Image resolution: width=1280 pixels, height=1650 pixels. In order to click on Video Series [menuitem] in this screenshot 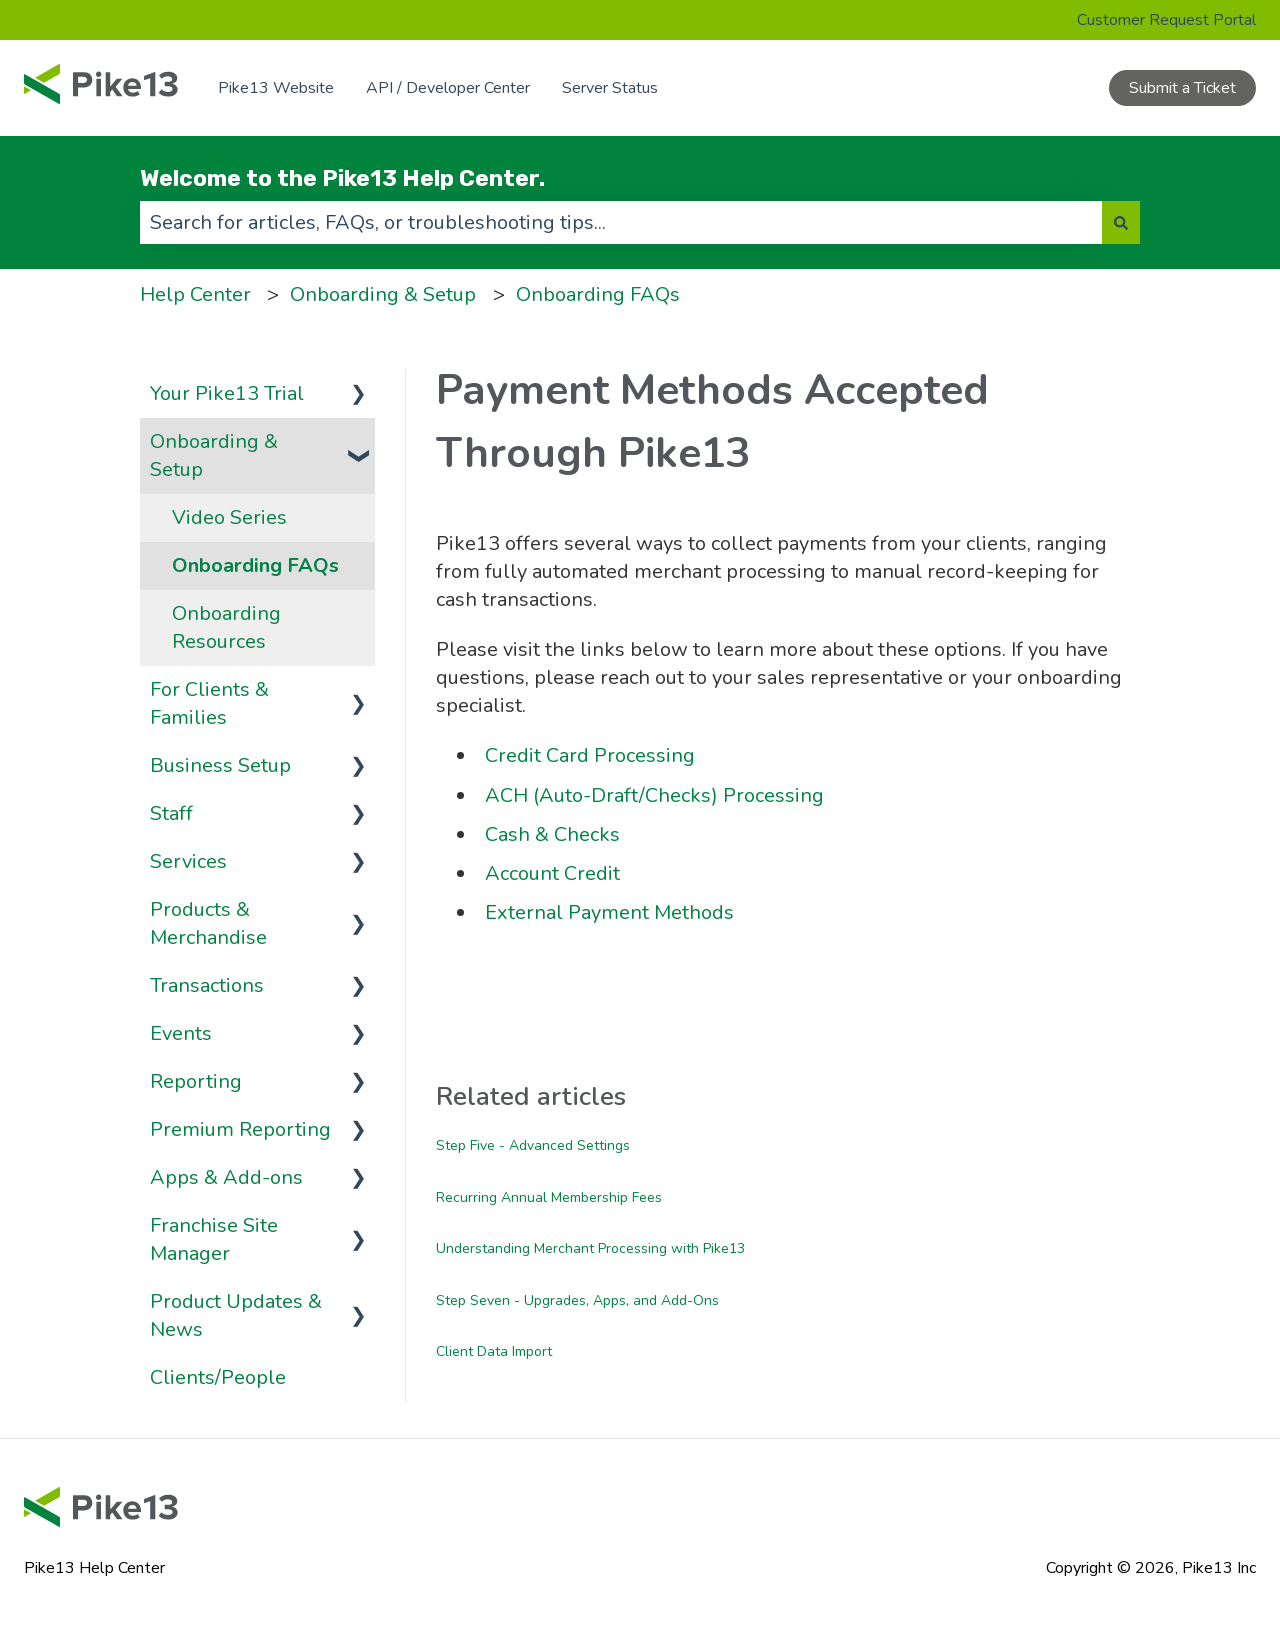, I will do `click(229, 517)`.